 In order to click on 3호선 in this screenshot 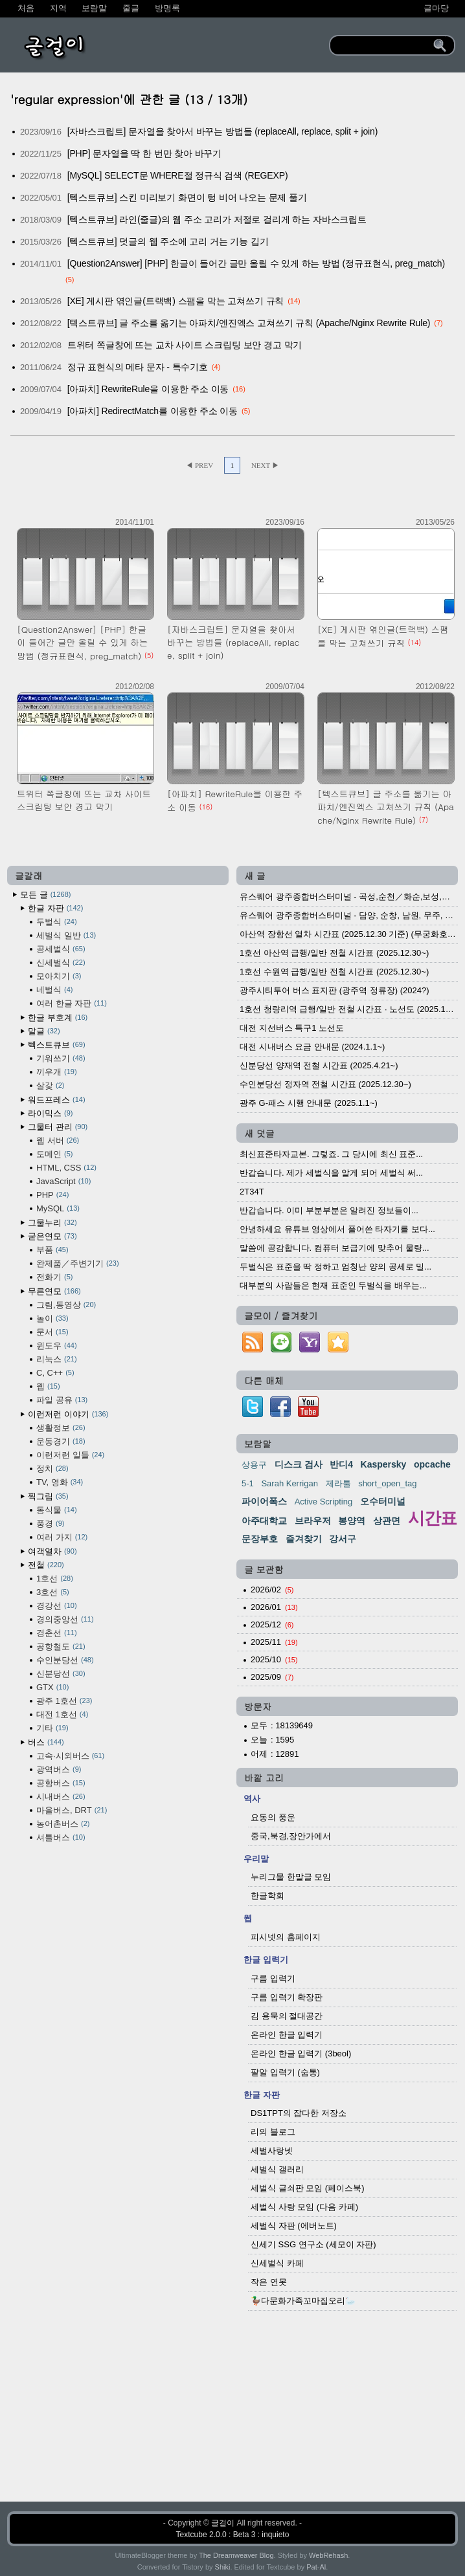, I will do `click(52, 1592)`.